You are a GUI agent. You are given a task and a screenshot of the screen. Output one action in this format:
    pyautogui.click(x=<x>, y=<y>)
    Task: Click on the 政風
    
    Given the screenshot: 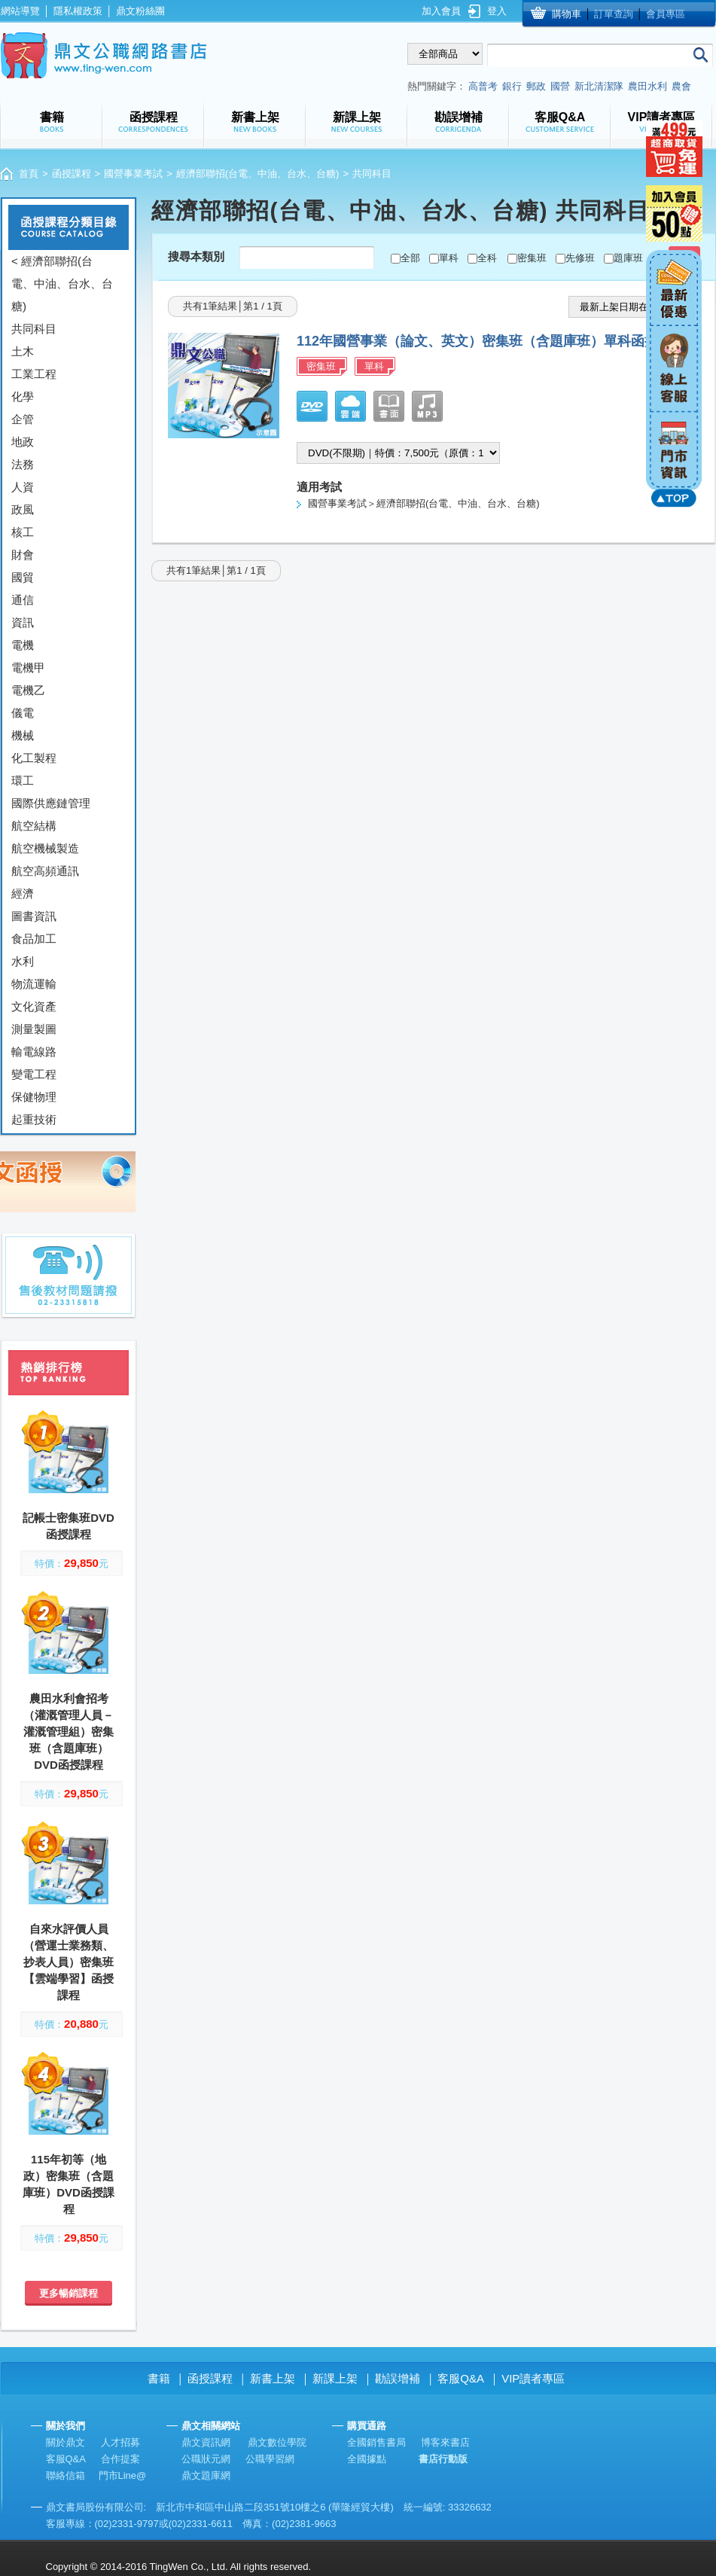 What is the action you would take?
    pyautogui.click(x=22, y=509)
    